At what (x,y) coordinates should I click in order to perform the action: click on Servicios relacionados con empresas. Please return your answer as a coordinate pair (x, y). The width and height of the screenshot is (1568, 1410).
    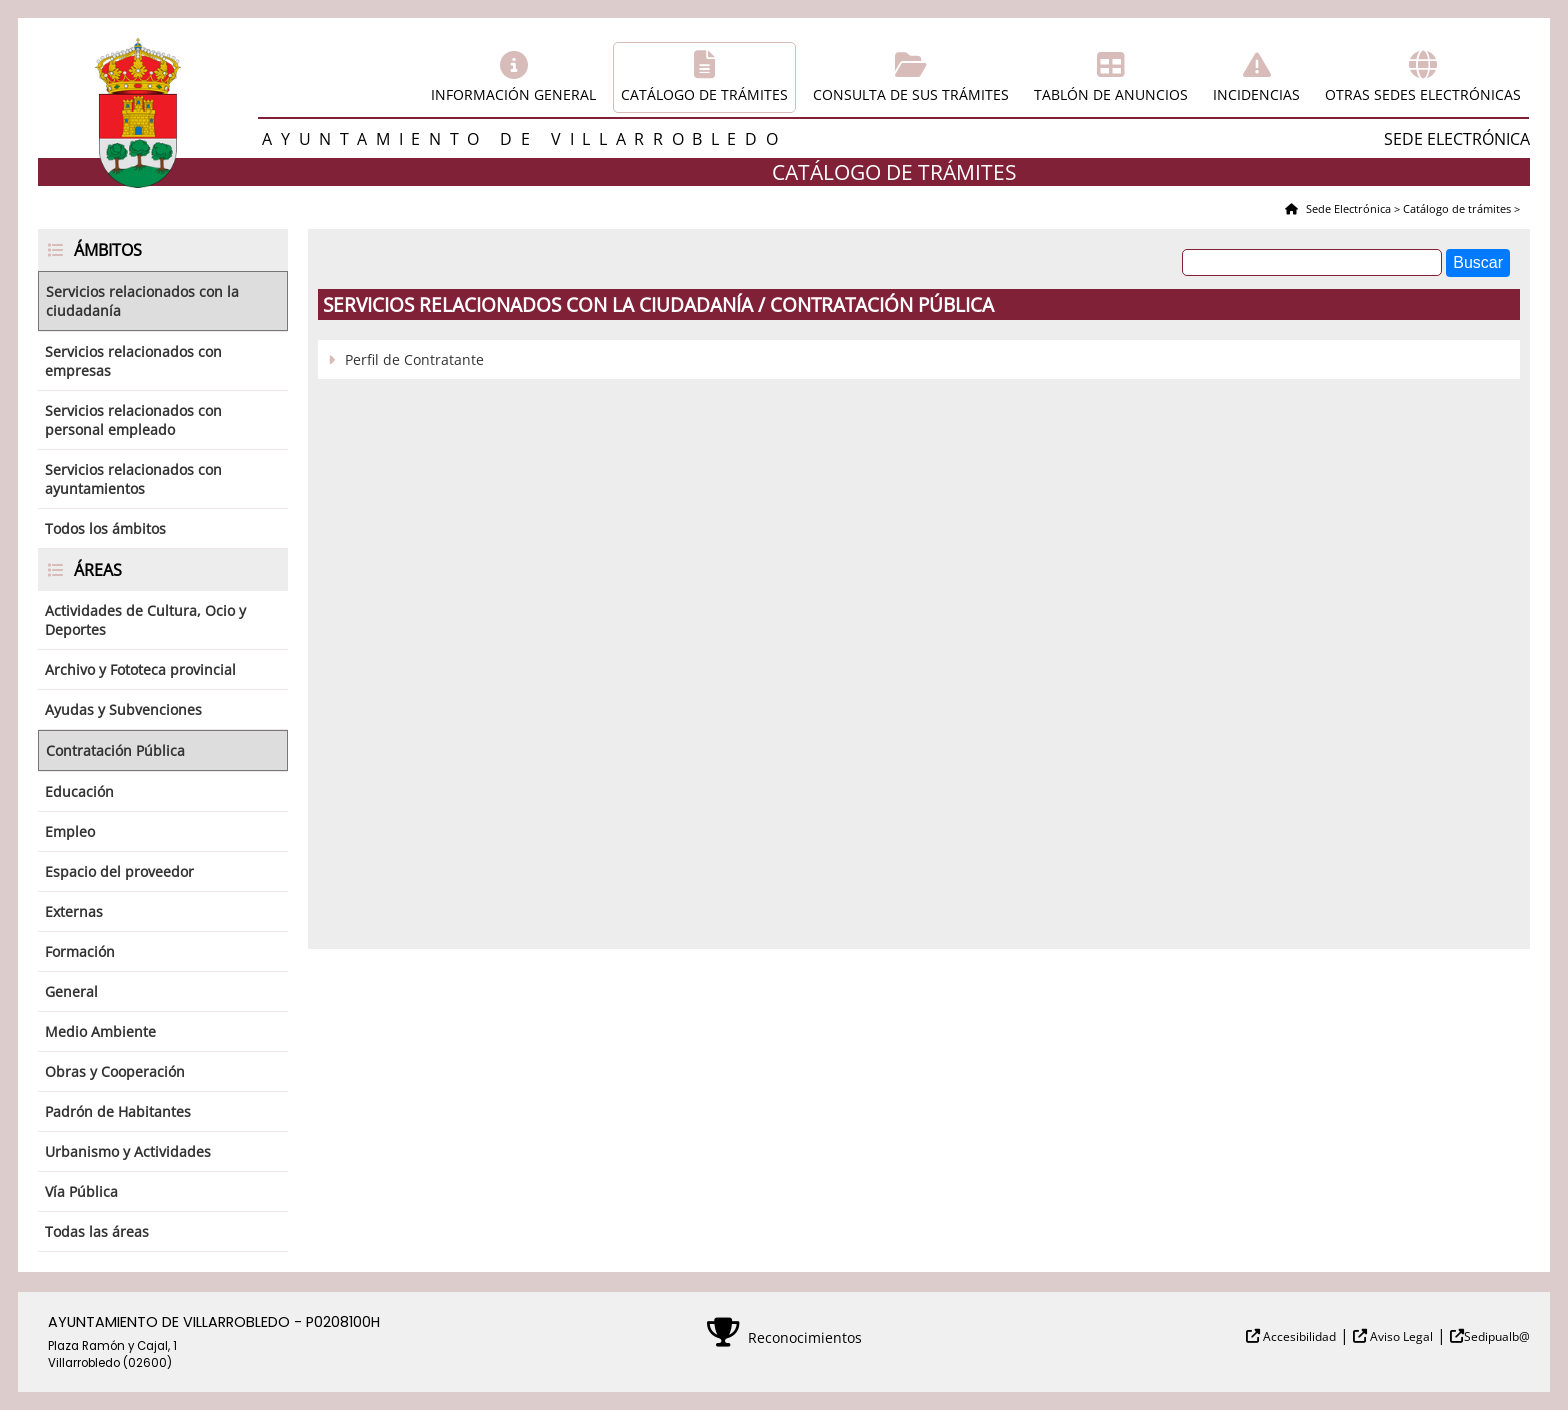
    Looking at the image, I should click on (133, 361).